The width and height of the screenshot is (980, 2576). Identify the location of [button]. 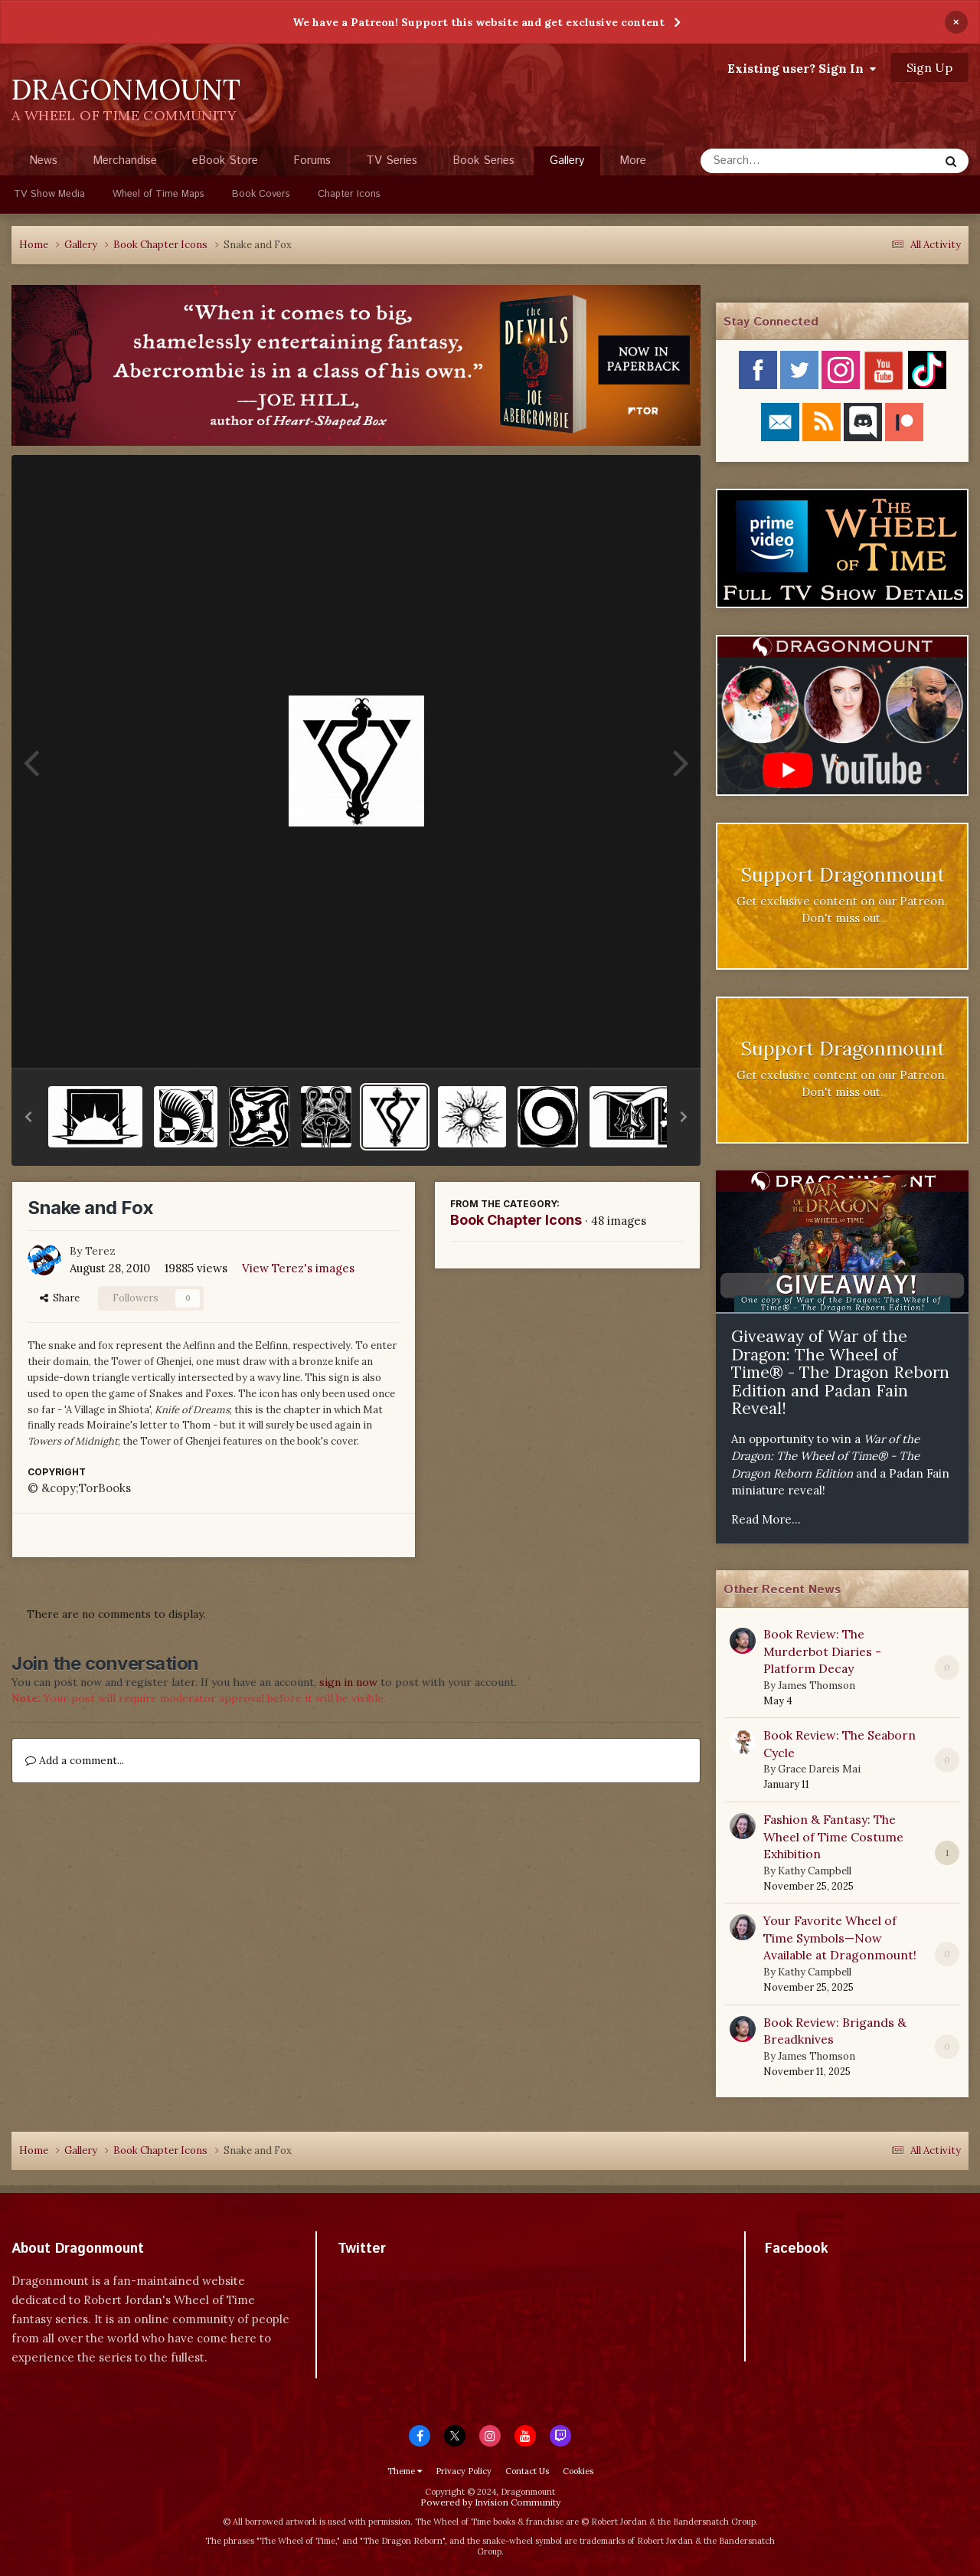
(28, 1117).